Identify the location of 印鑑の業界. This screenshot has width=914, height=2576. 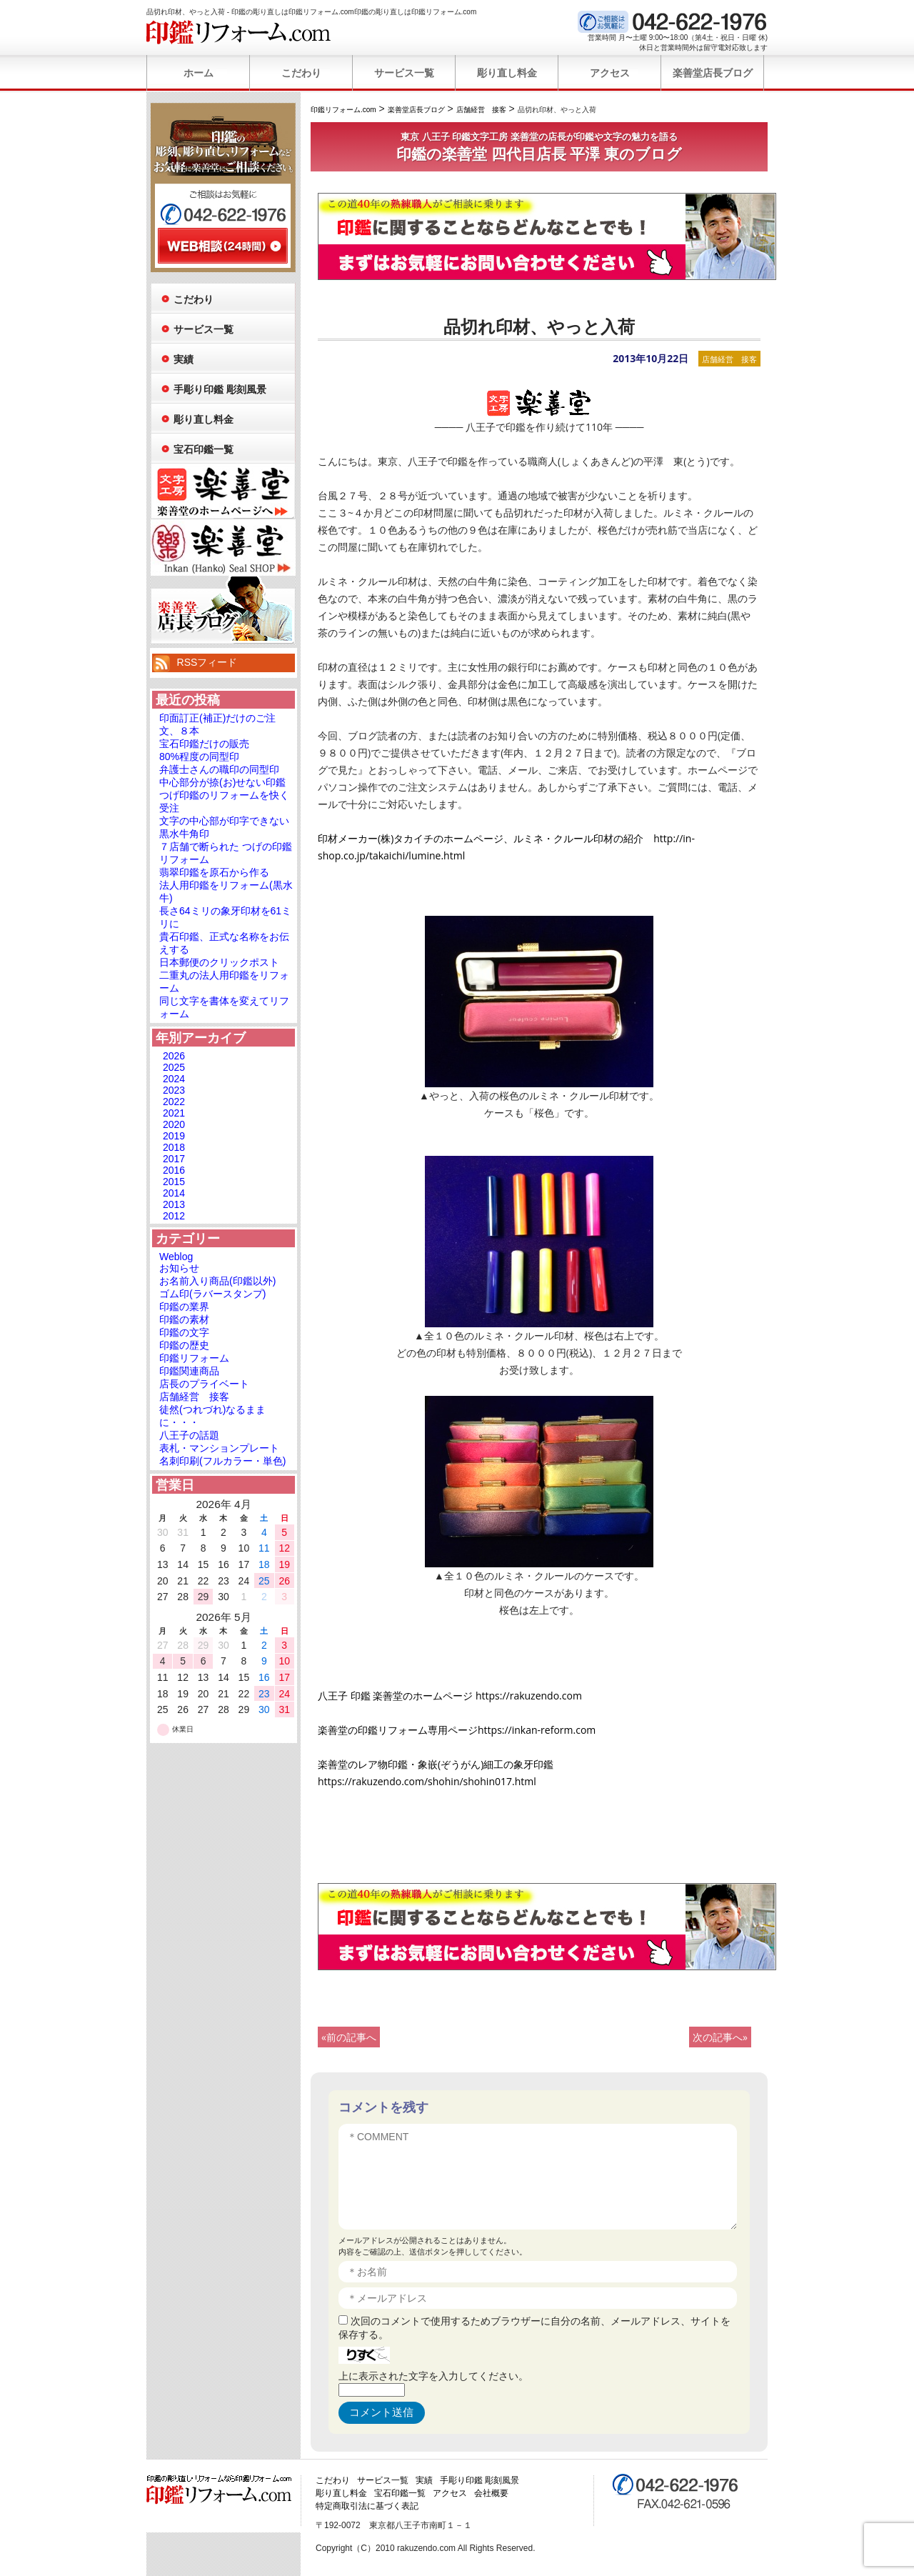
(184, 1306).